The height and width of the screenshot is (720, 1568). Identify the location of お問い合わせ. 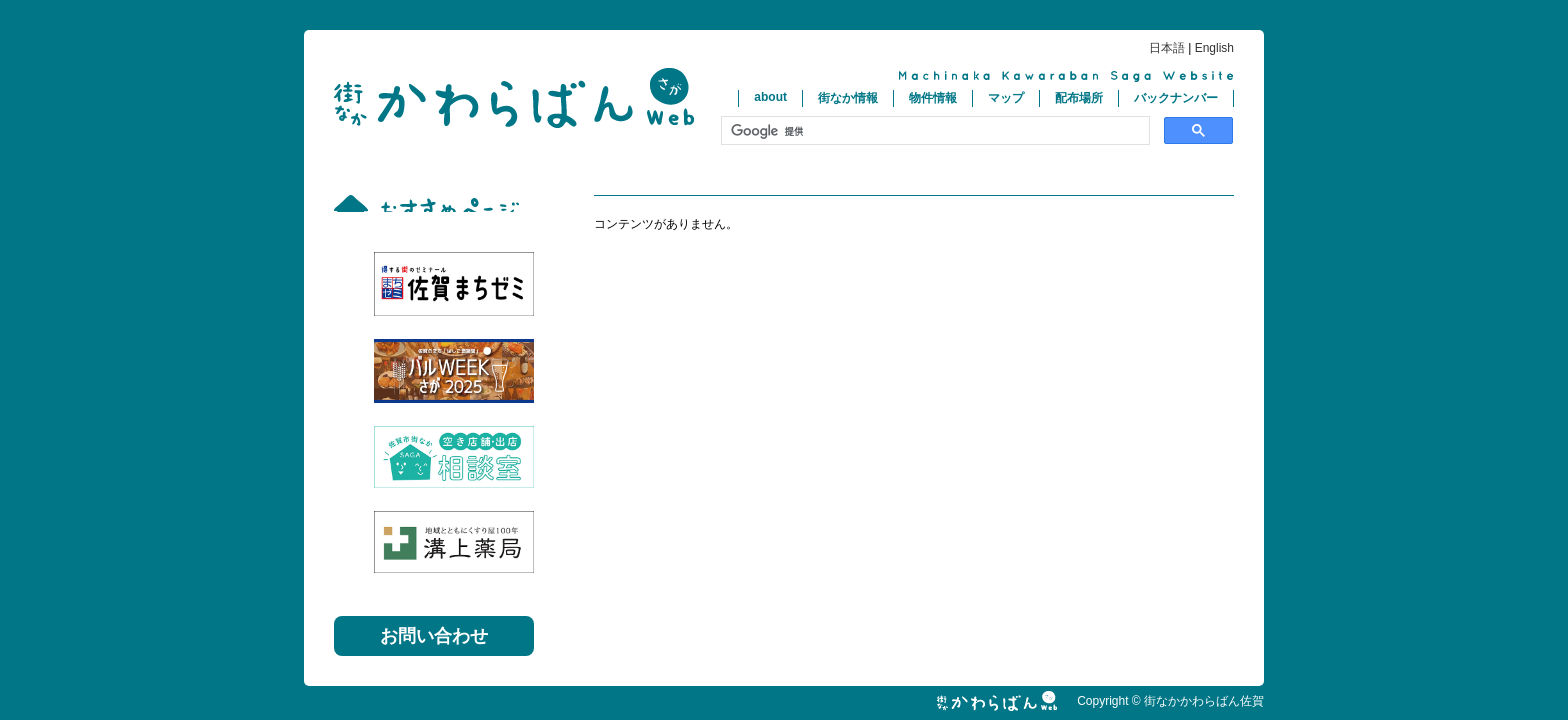
(434, 636).